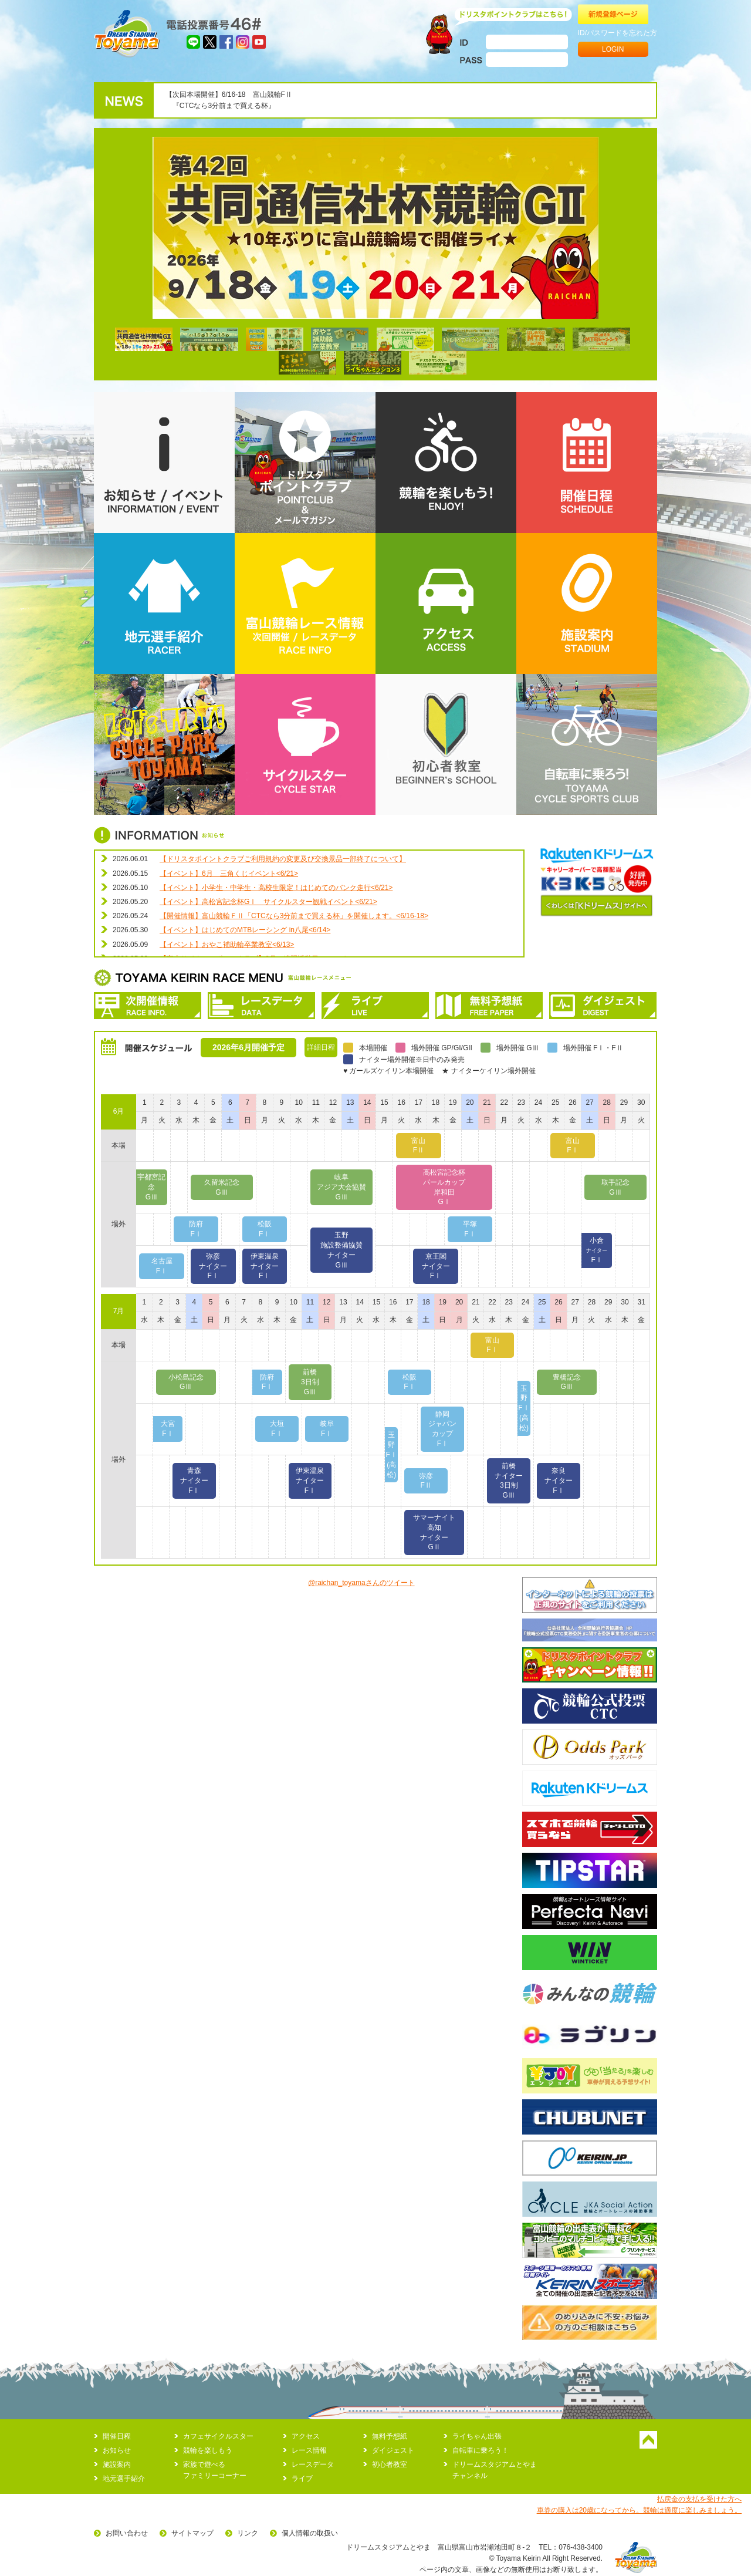 The height and width of the screenshot is (2576, 751). I want to click on 名古屋FⅠ, so click(161, 1266).